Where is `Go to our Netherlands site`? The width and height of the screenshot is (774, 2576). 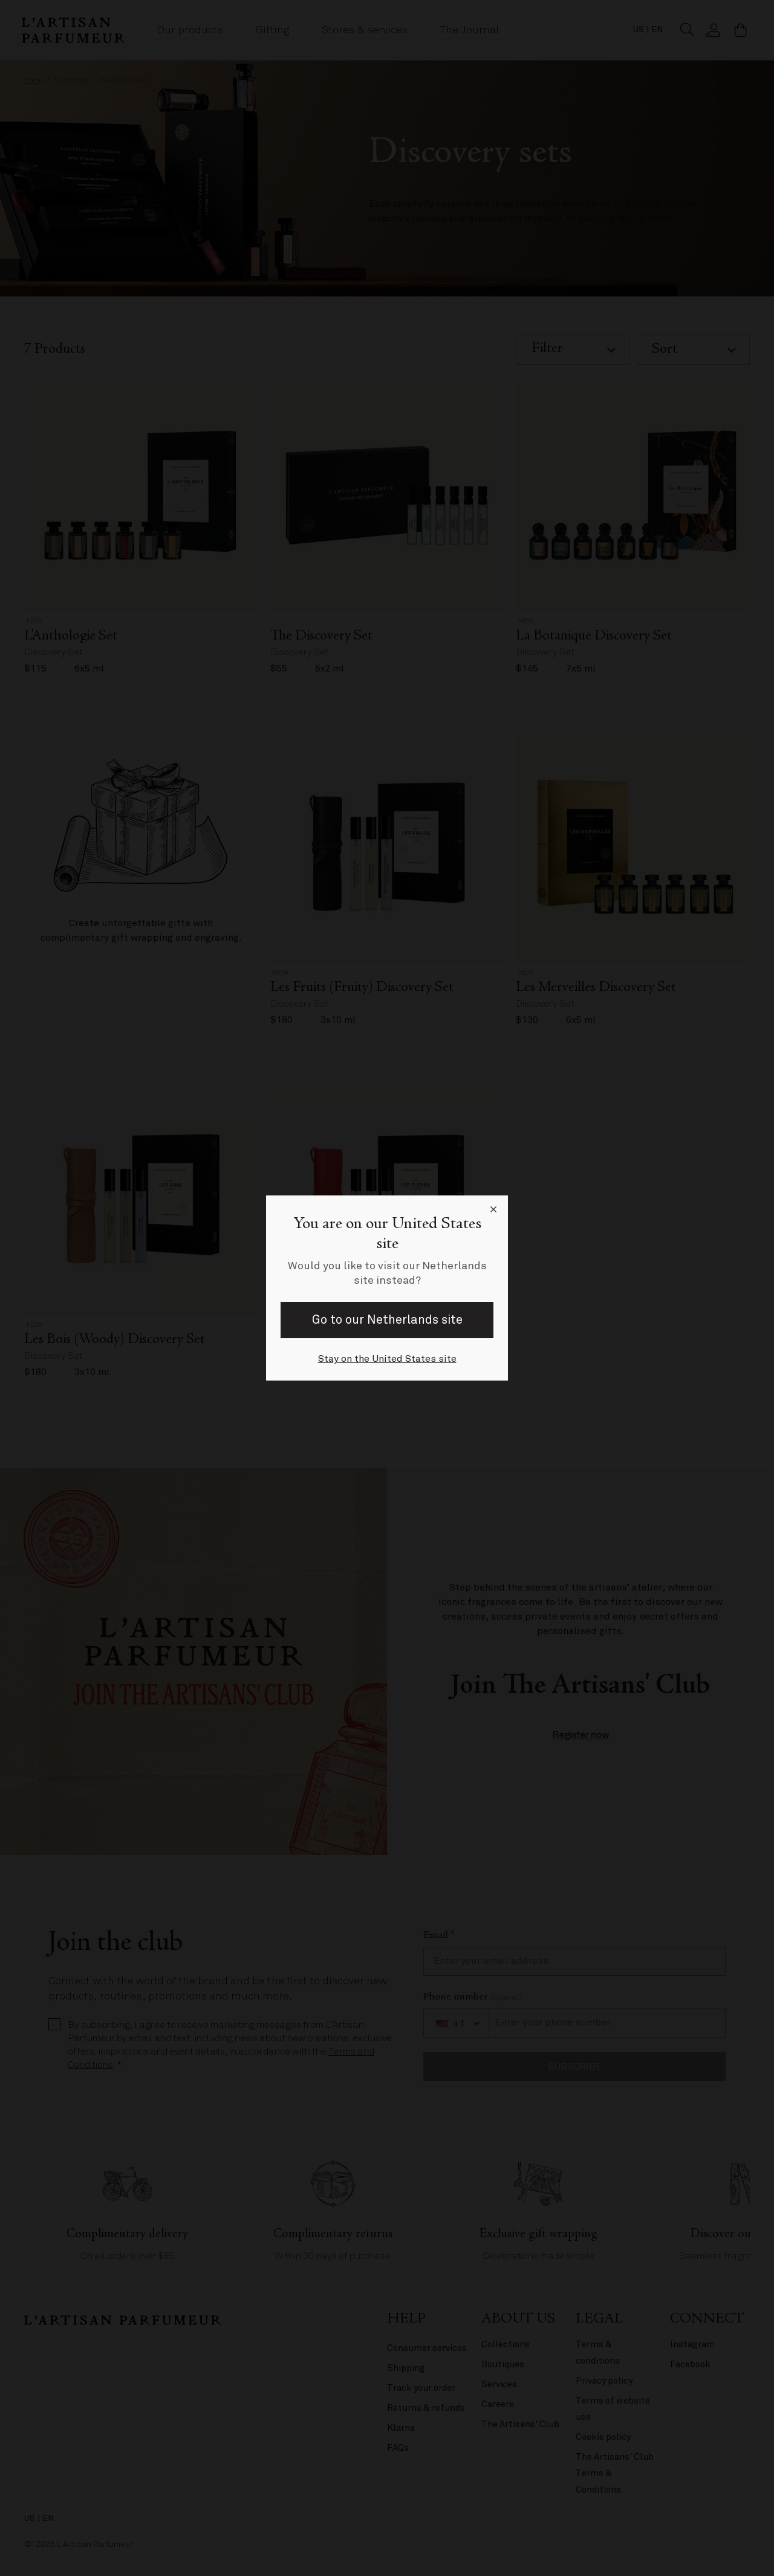 Go to our Netherlands site is located at coordinates (387, 1319).